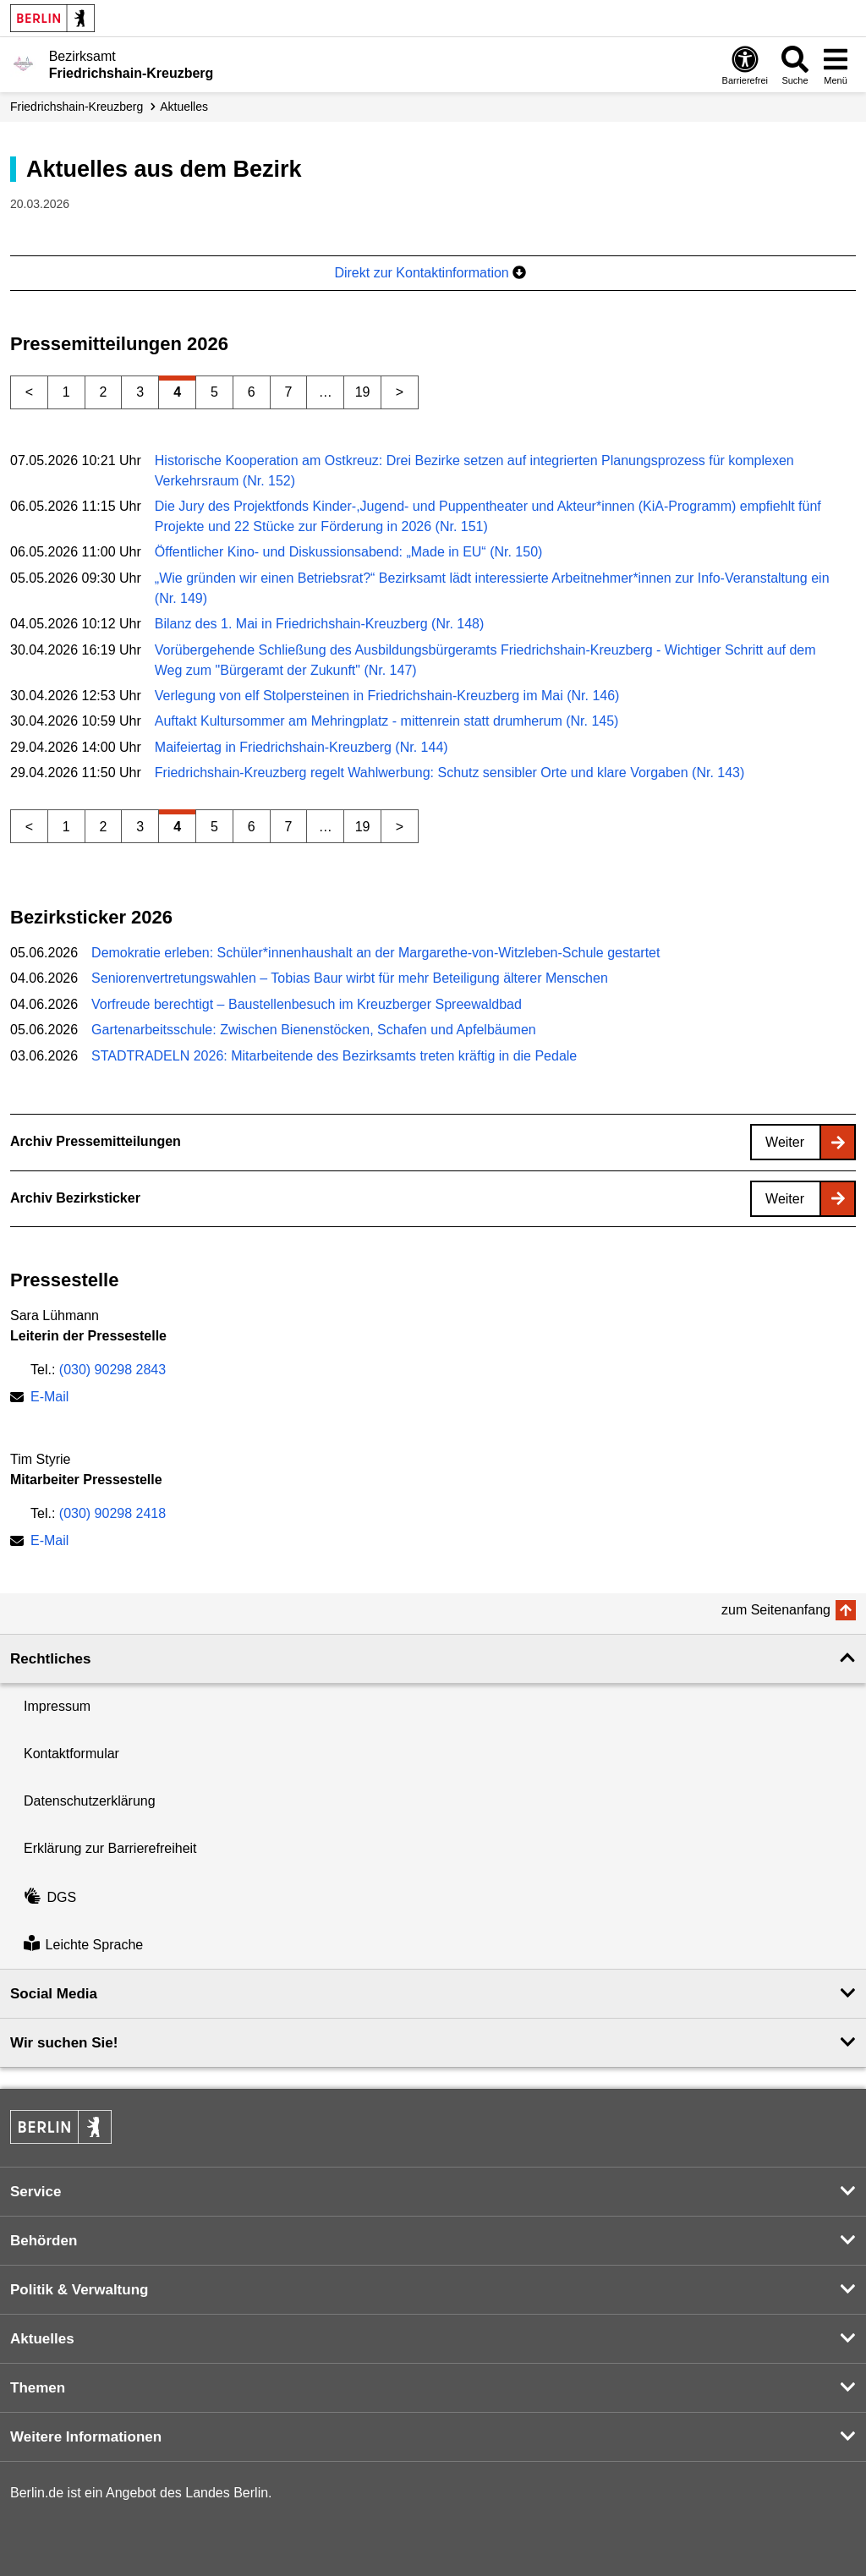 The width and height of the screenshot is (866, 2576). What do you see at coordinates (387, 721) in the screenshot?
I see `Auftakt Kultursommer am Mehringplatz - mittenrein statt drumherum (Nr. 145)` at bounding box center [387, 721].